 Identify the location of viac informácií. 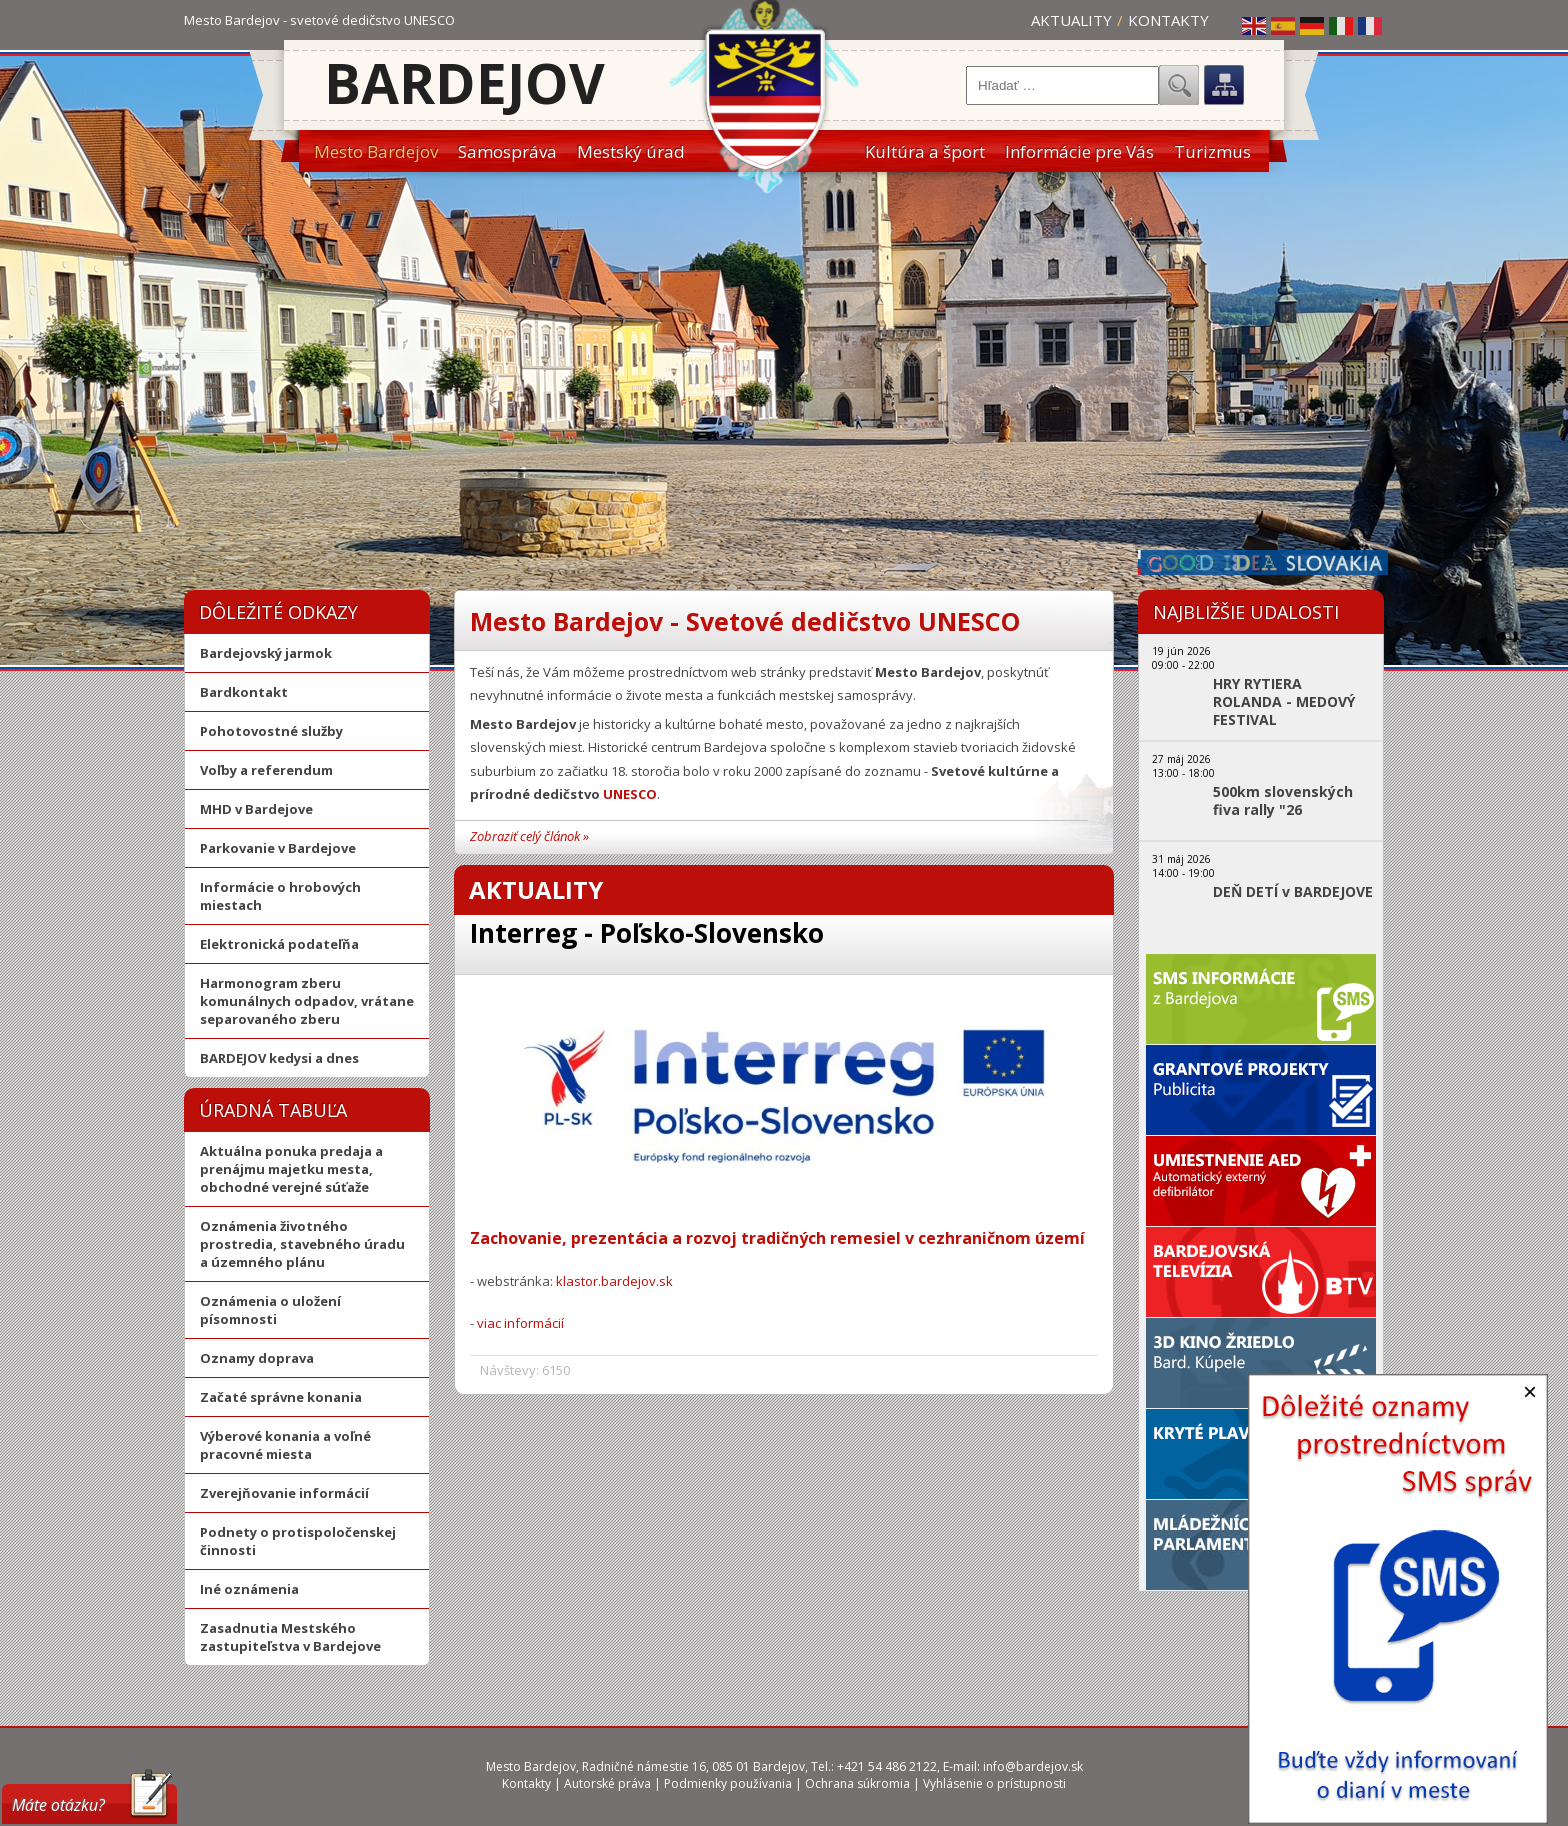
(520, 1323).